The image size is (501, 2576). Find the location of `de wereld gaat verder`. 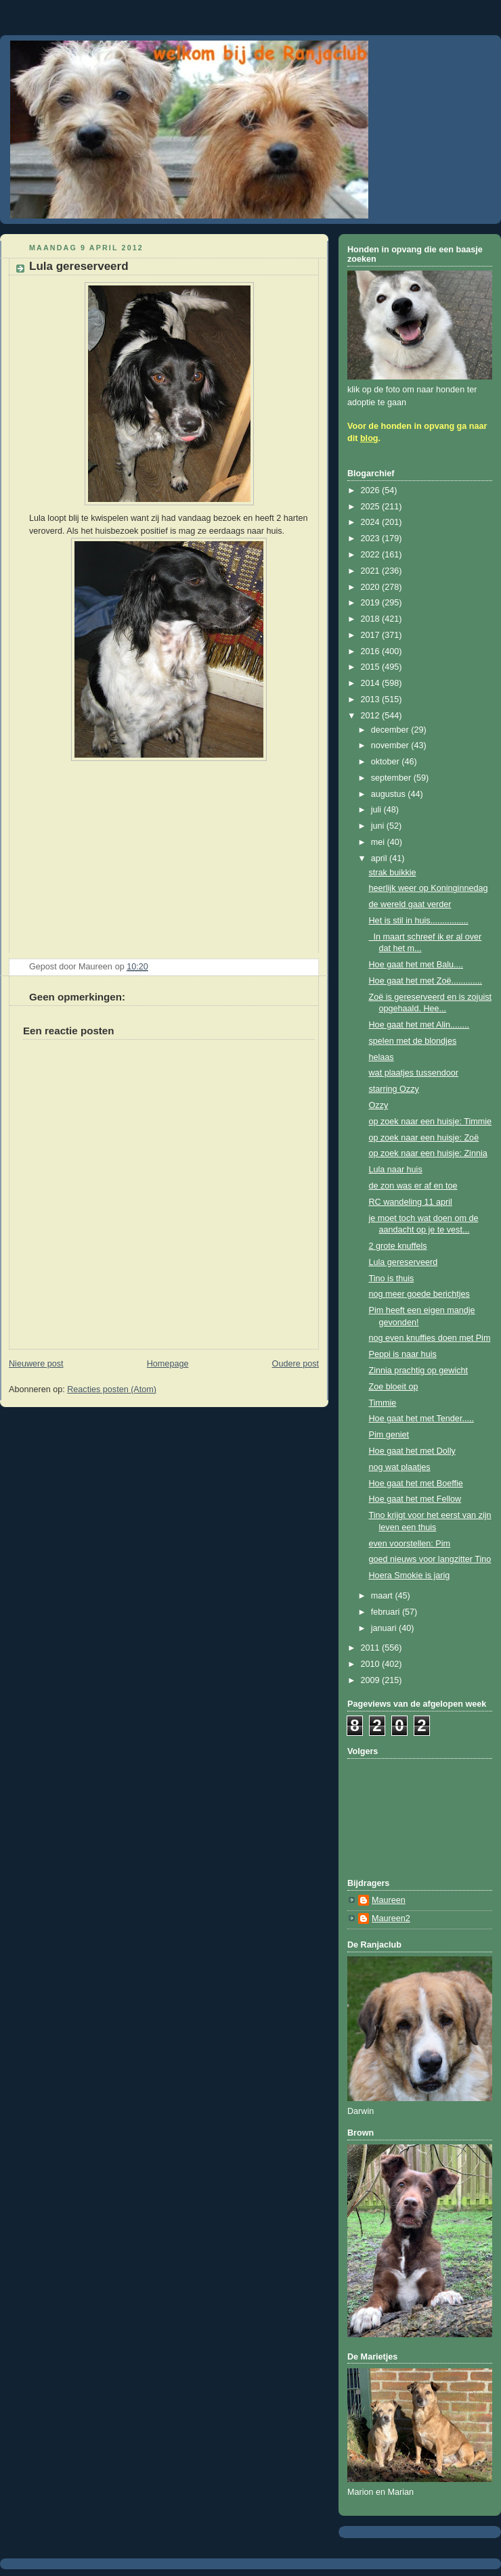

de wereld gaat verder is located at coordinates (410, 904).